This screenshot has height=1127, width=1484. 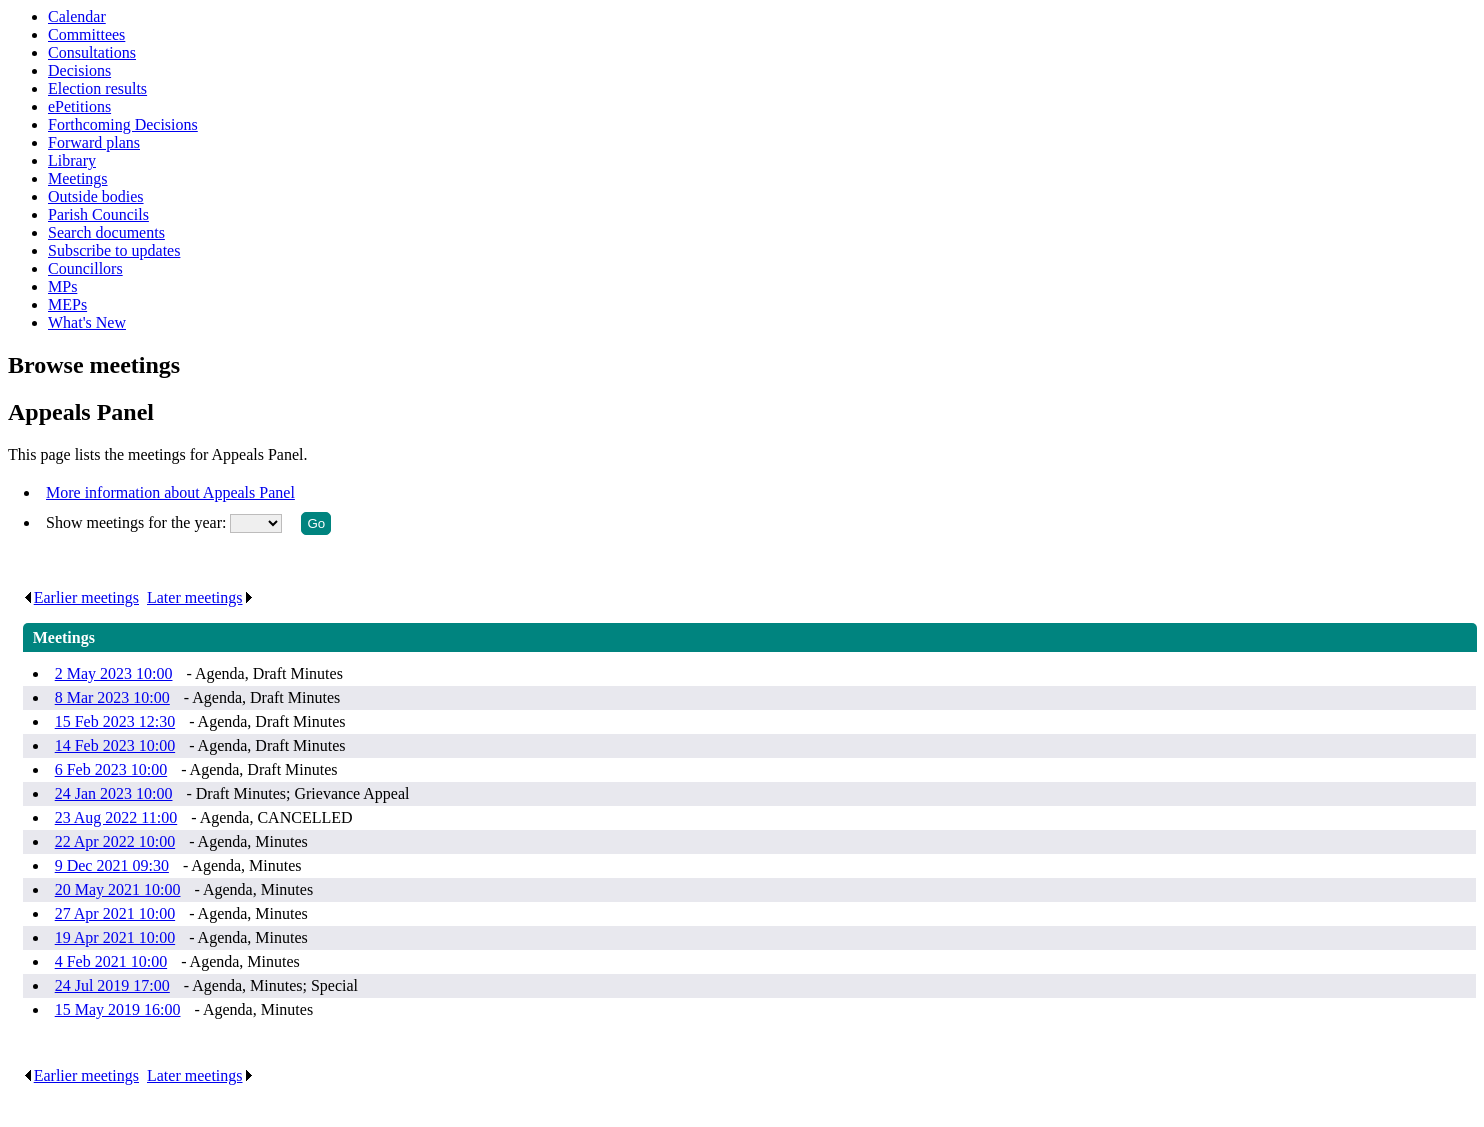 What do you see at coordinates (115, 913) in the screenshot?
I see `27 Apr 2021 10:00` at bounding box center [115, 913].